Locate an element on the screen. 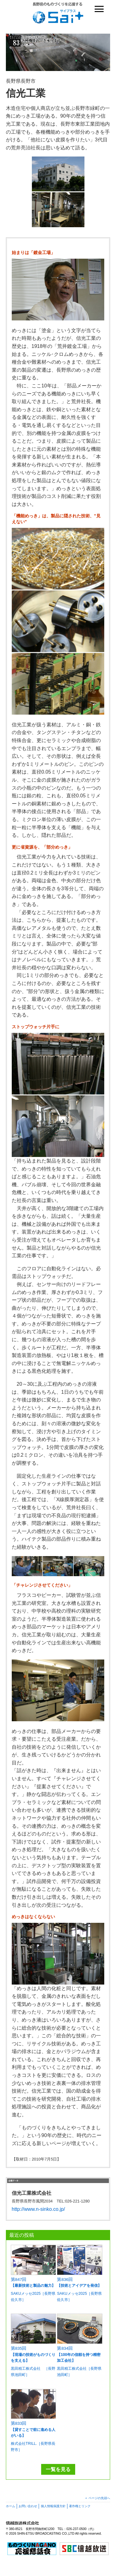 Image resolution: width=116 pixels, height=2576 pixels. 個人情報保護方針 is located at coordinates (53, 2506).